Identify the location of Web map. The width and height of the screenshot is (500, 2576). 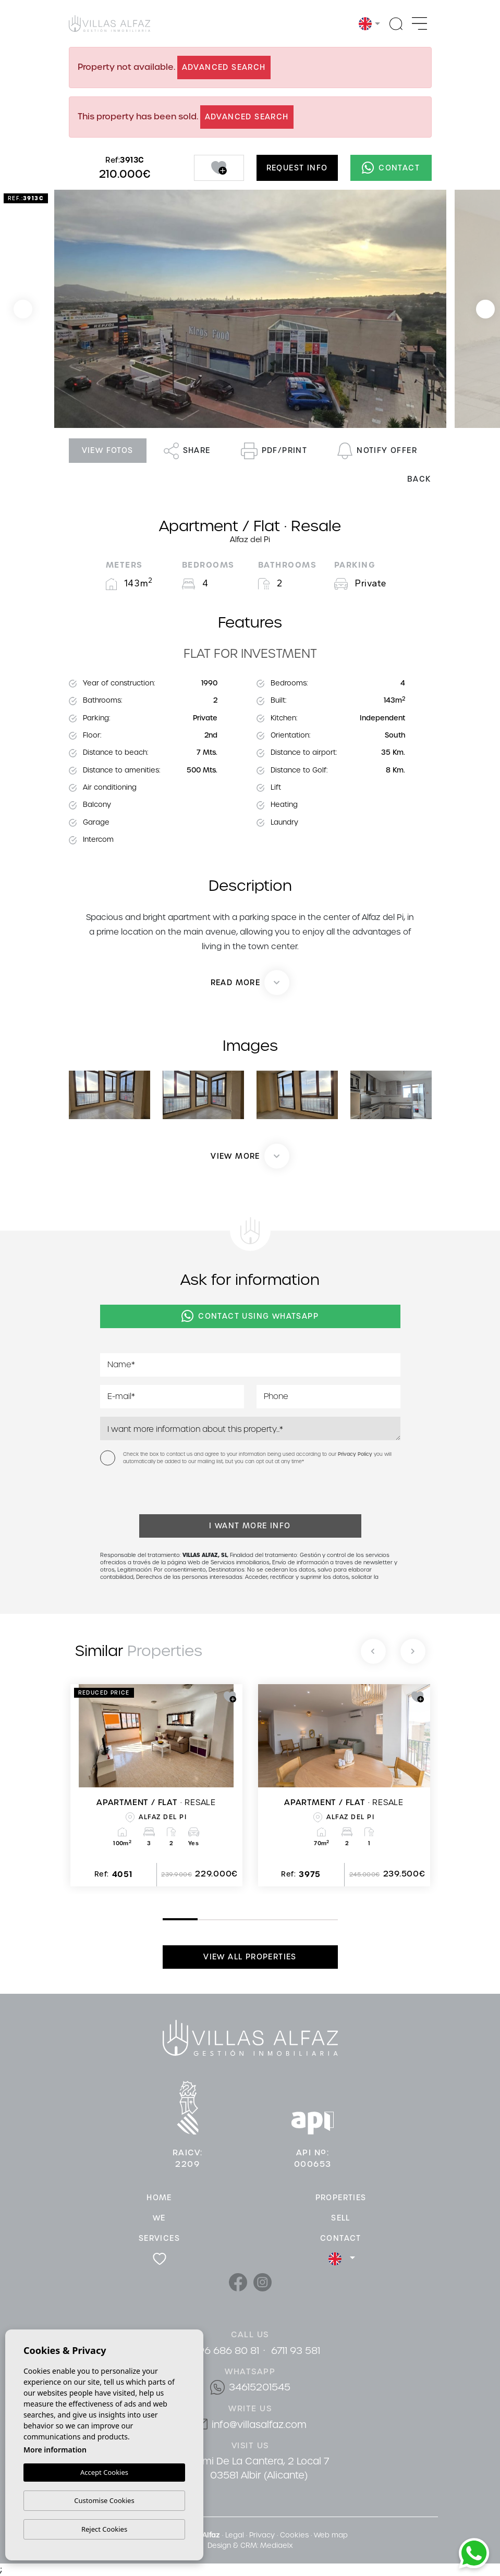
(331, 2535).